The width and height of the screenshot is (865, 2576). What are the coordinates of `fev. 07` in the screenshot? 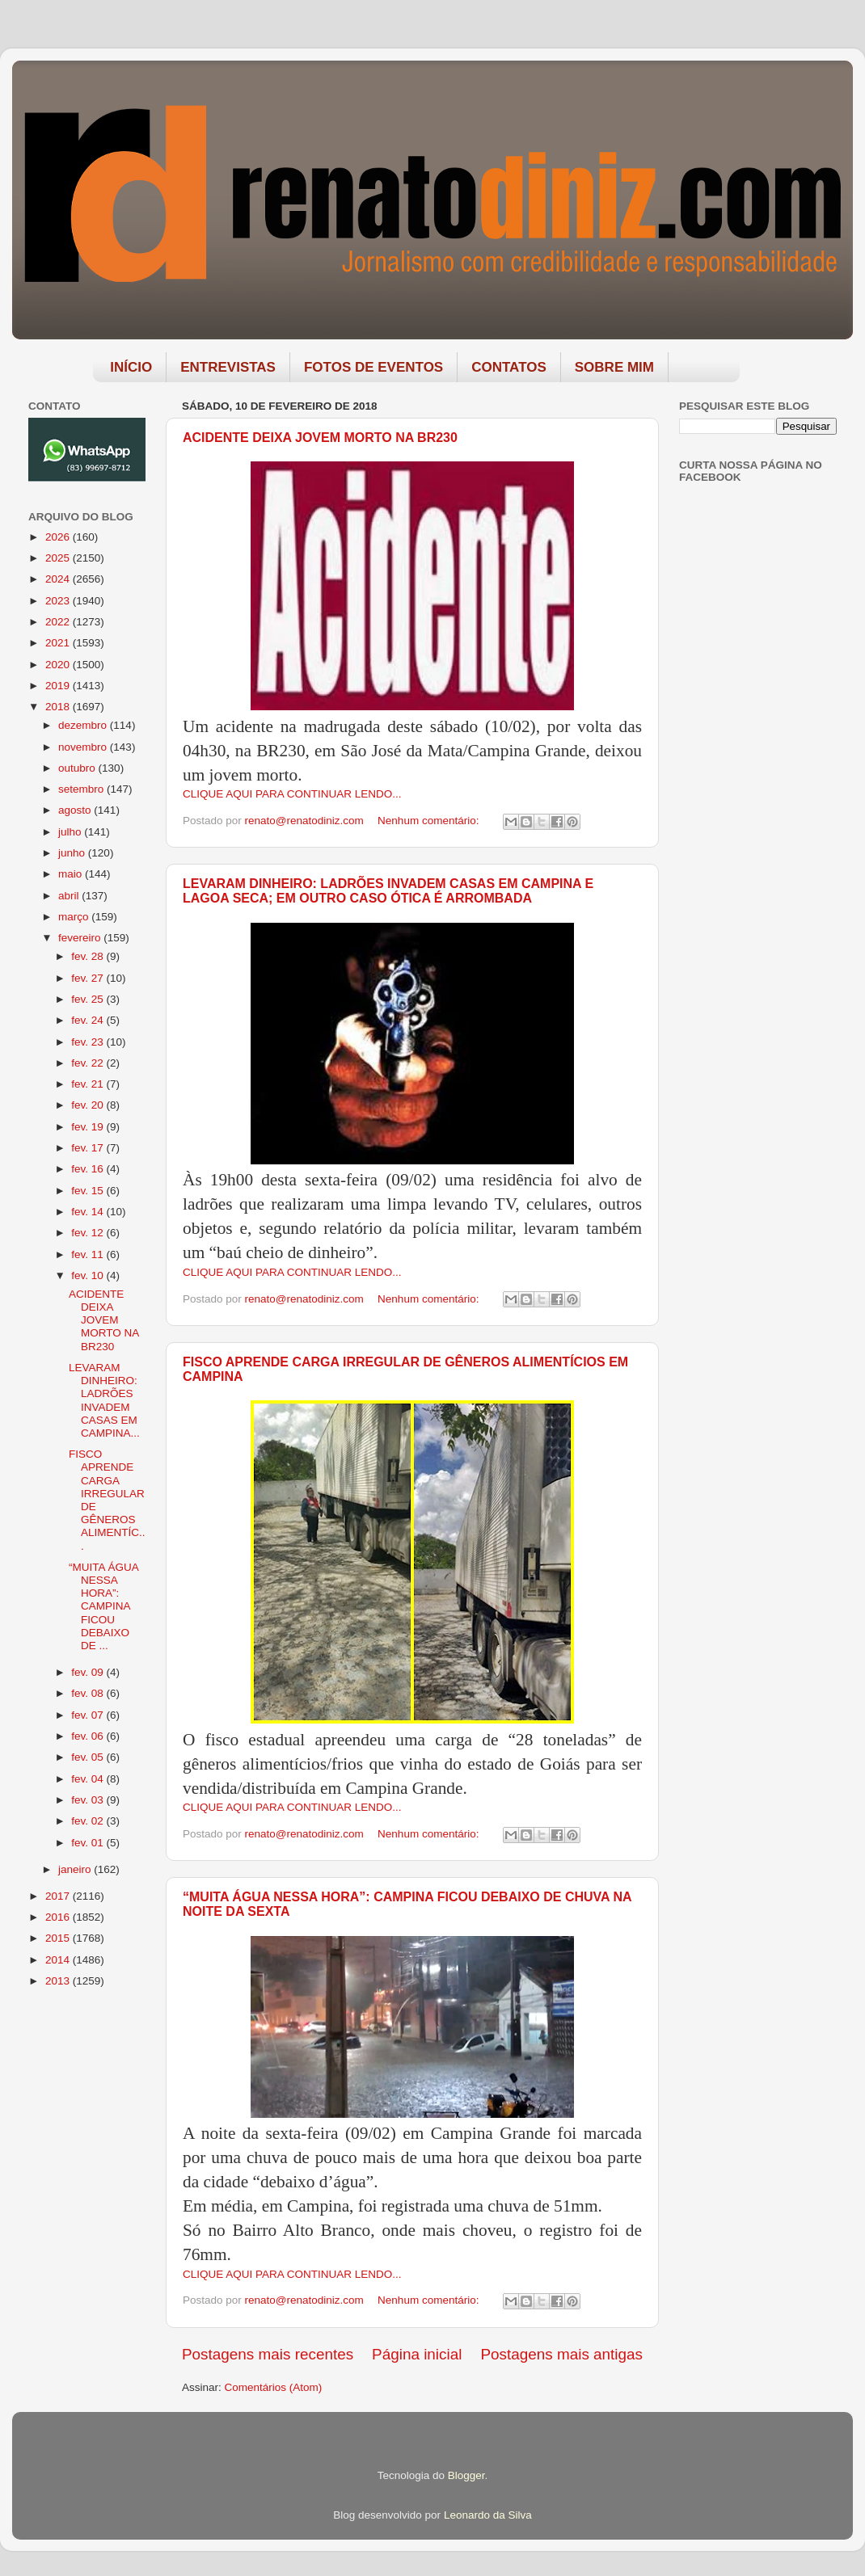 It's located at (88, 1715).